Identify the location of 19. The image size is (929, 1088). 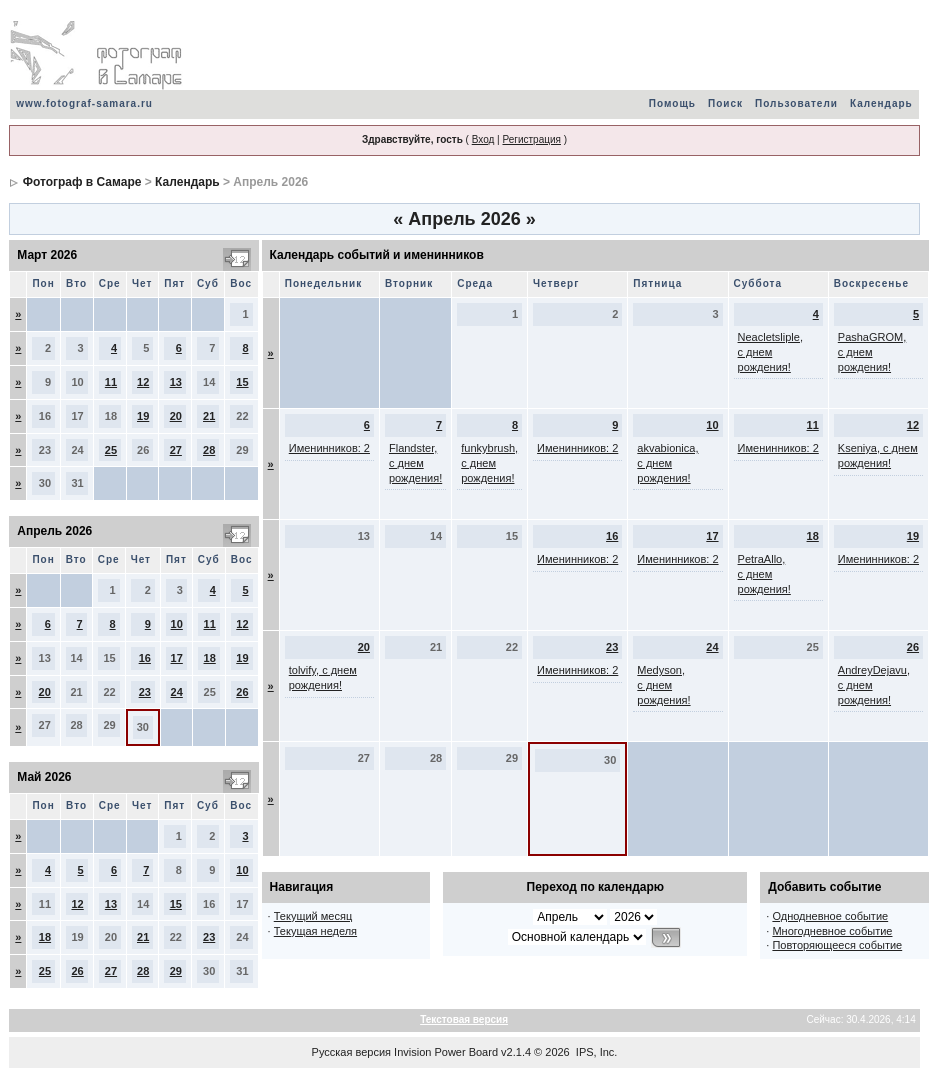
(143, 416).